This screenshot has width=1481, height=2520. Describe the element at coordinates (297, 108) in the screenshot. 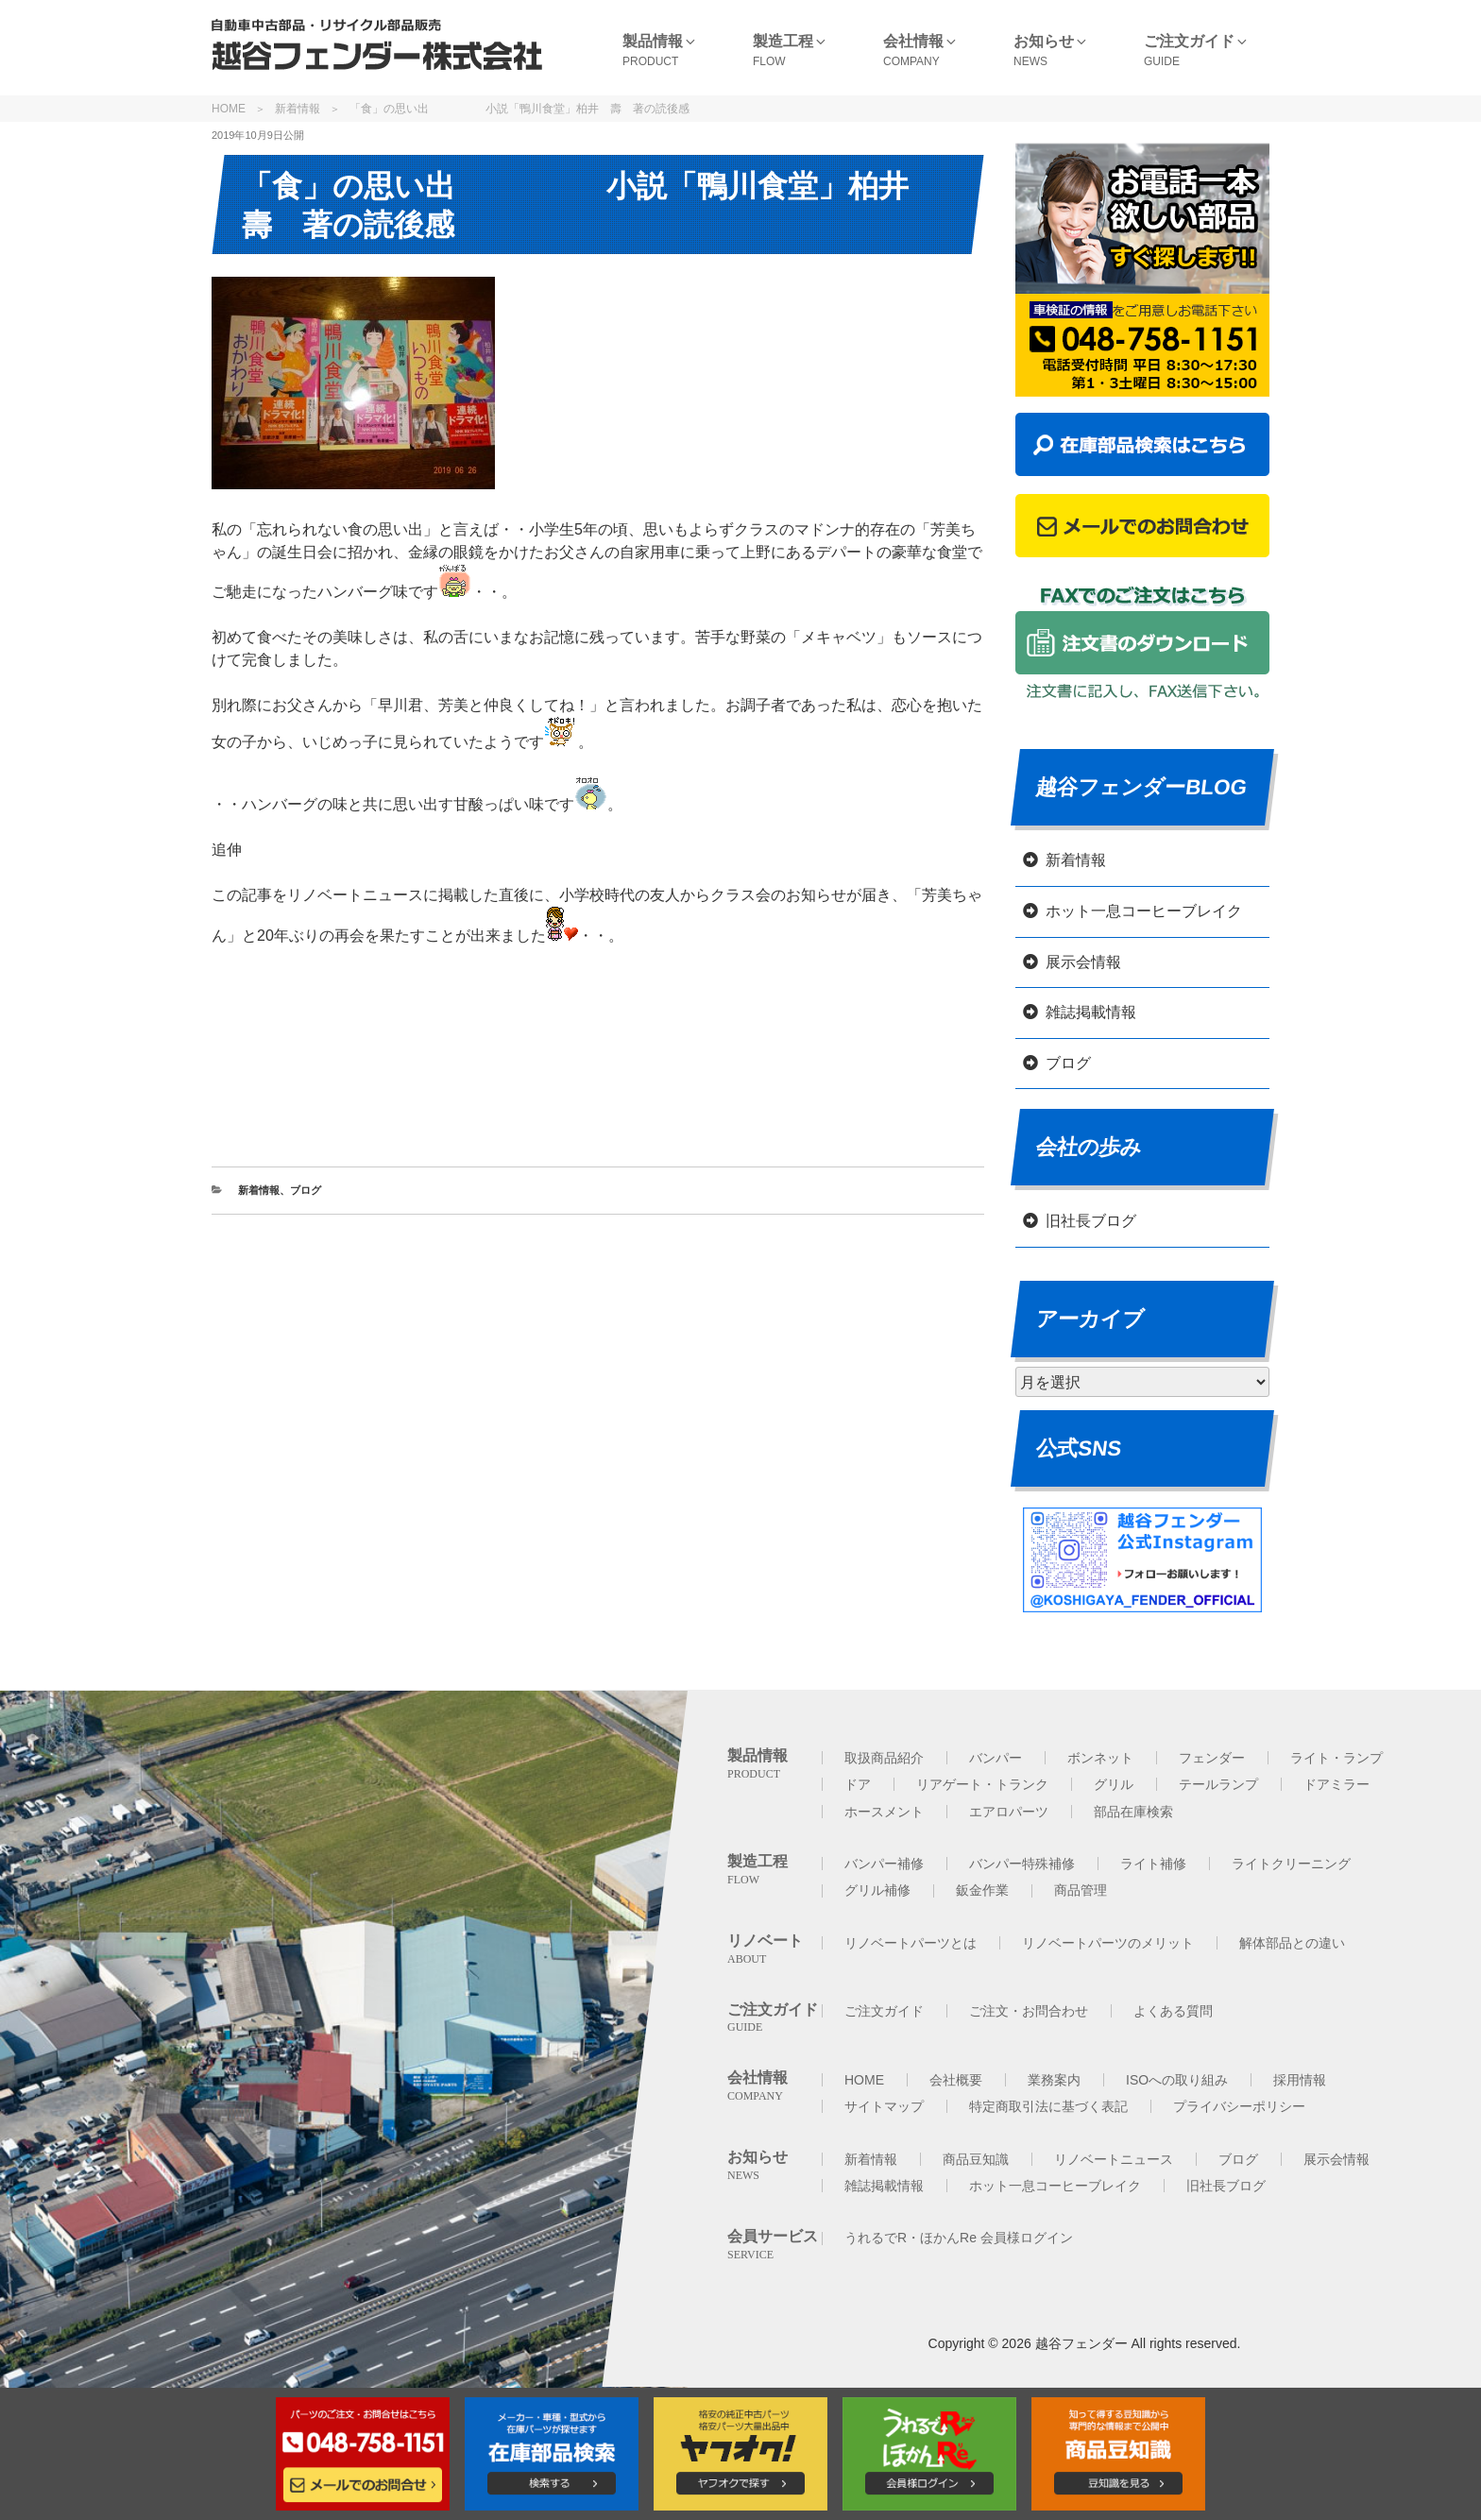

I see `新着情報` at that location.